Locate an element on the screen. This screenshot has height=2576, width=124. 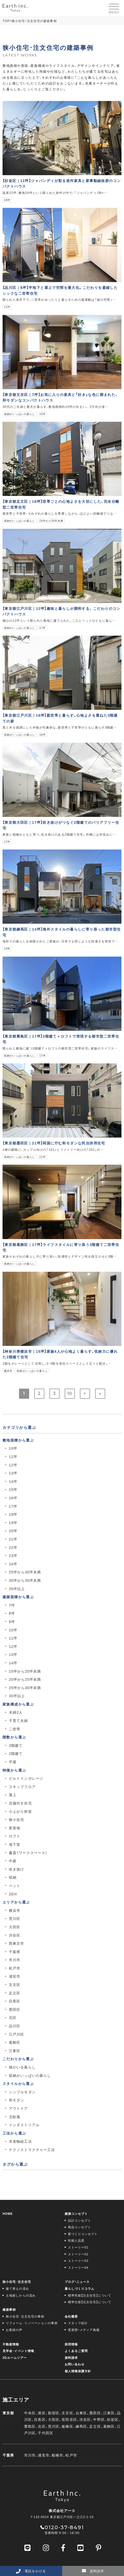
電話をかける is located at coordinates (31, 2570).